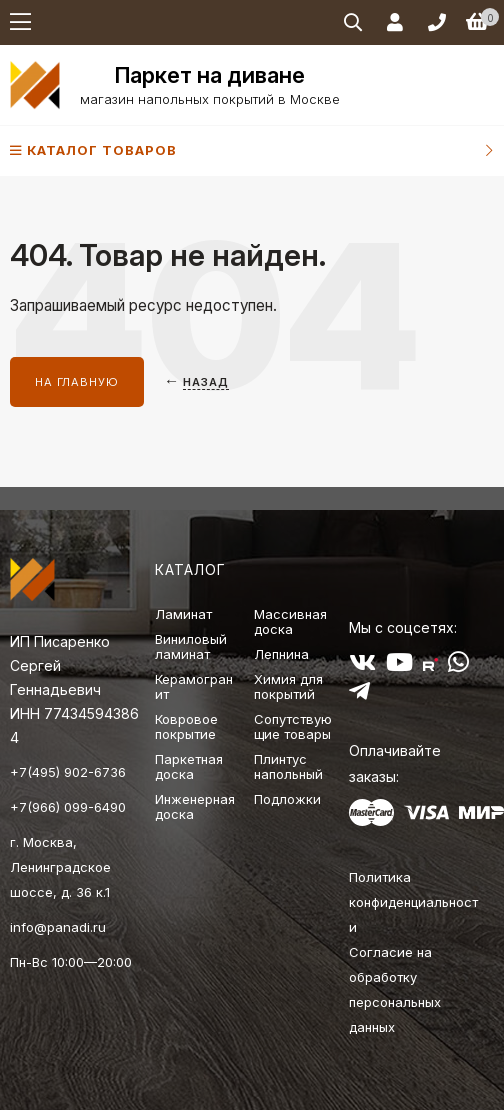 The height and width of the screenshot is (1110, 504). I want to click on Ковровое покрытие, so click(186, 726).